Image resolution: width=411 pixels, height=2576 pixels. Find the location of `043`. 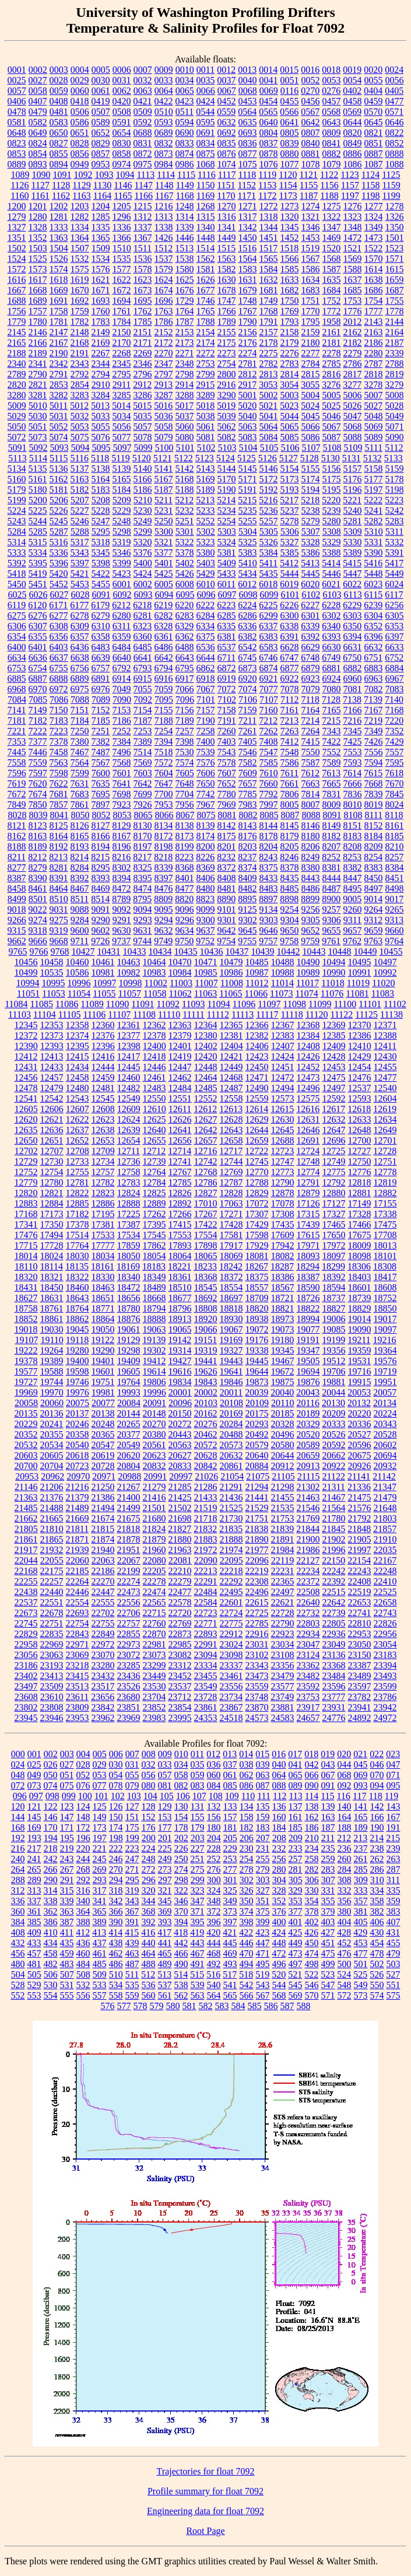

043 is located at coordinates (328, 1764).